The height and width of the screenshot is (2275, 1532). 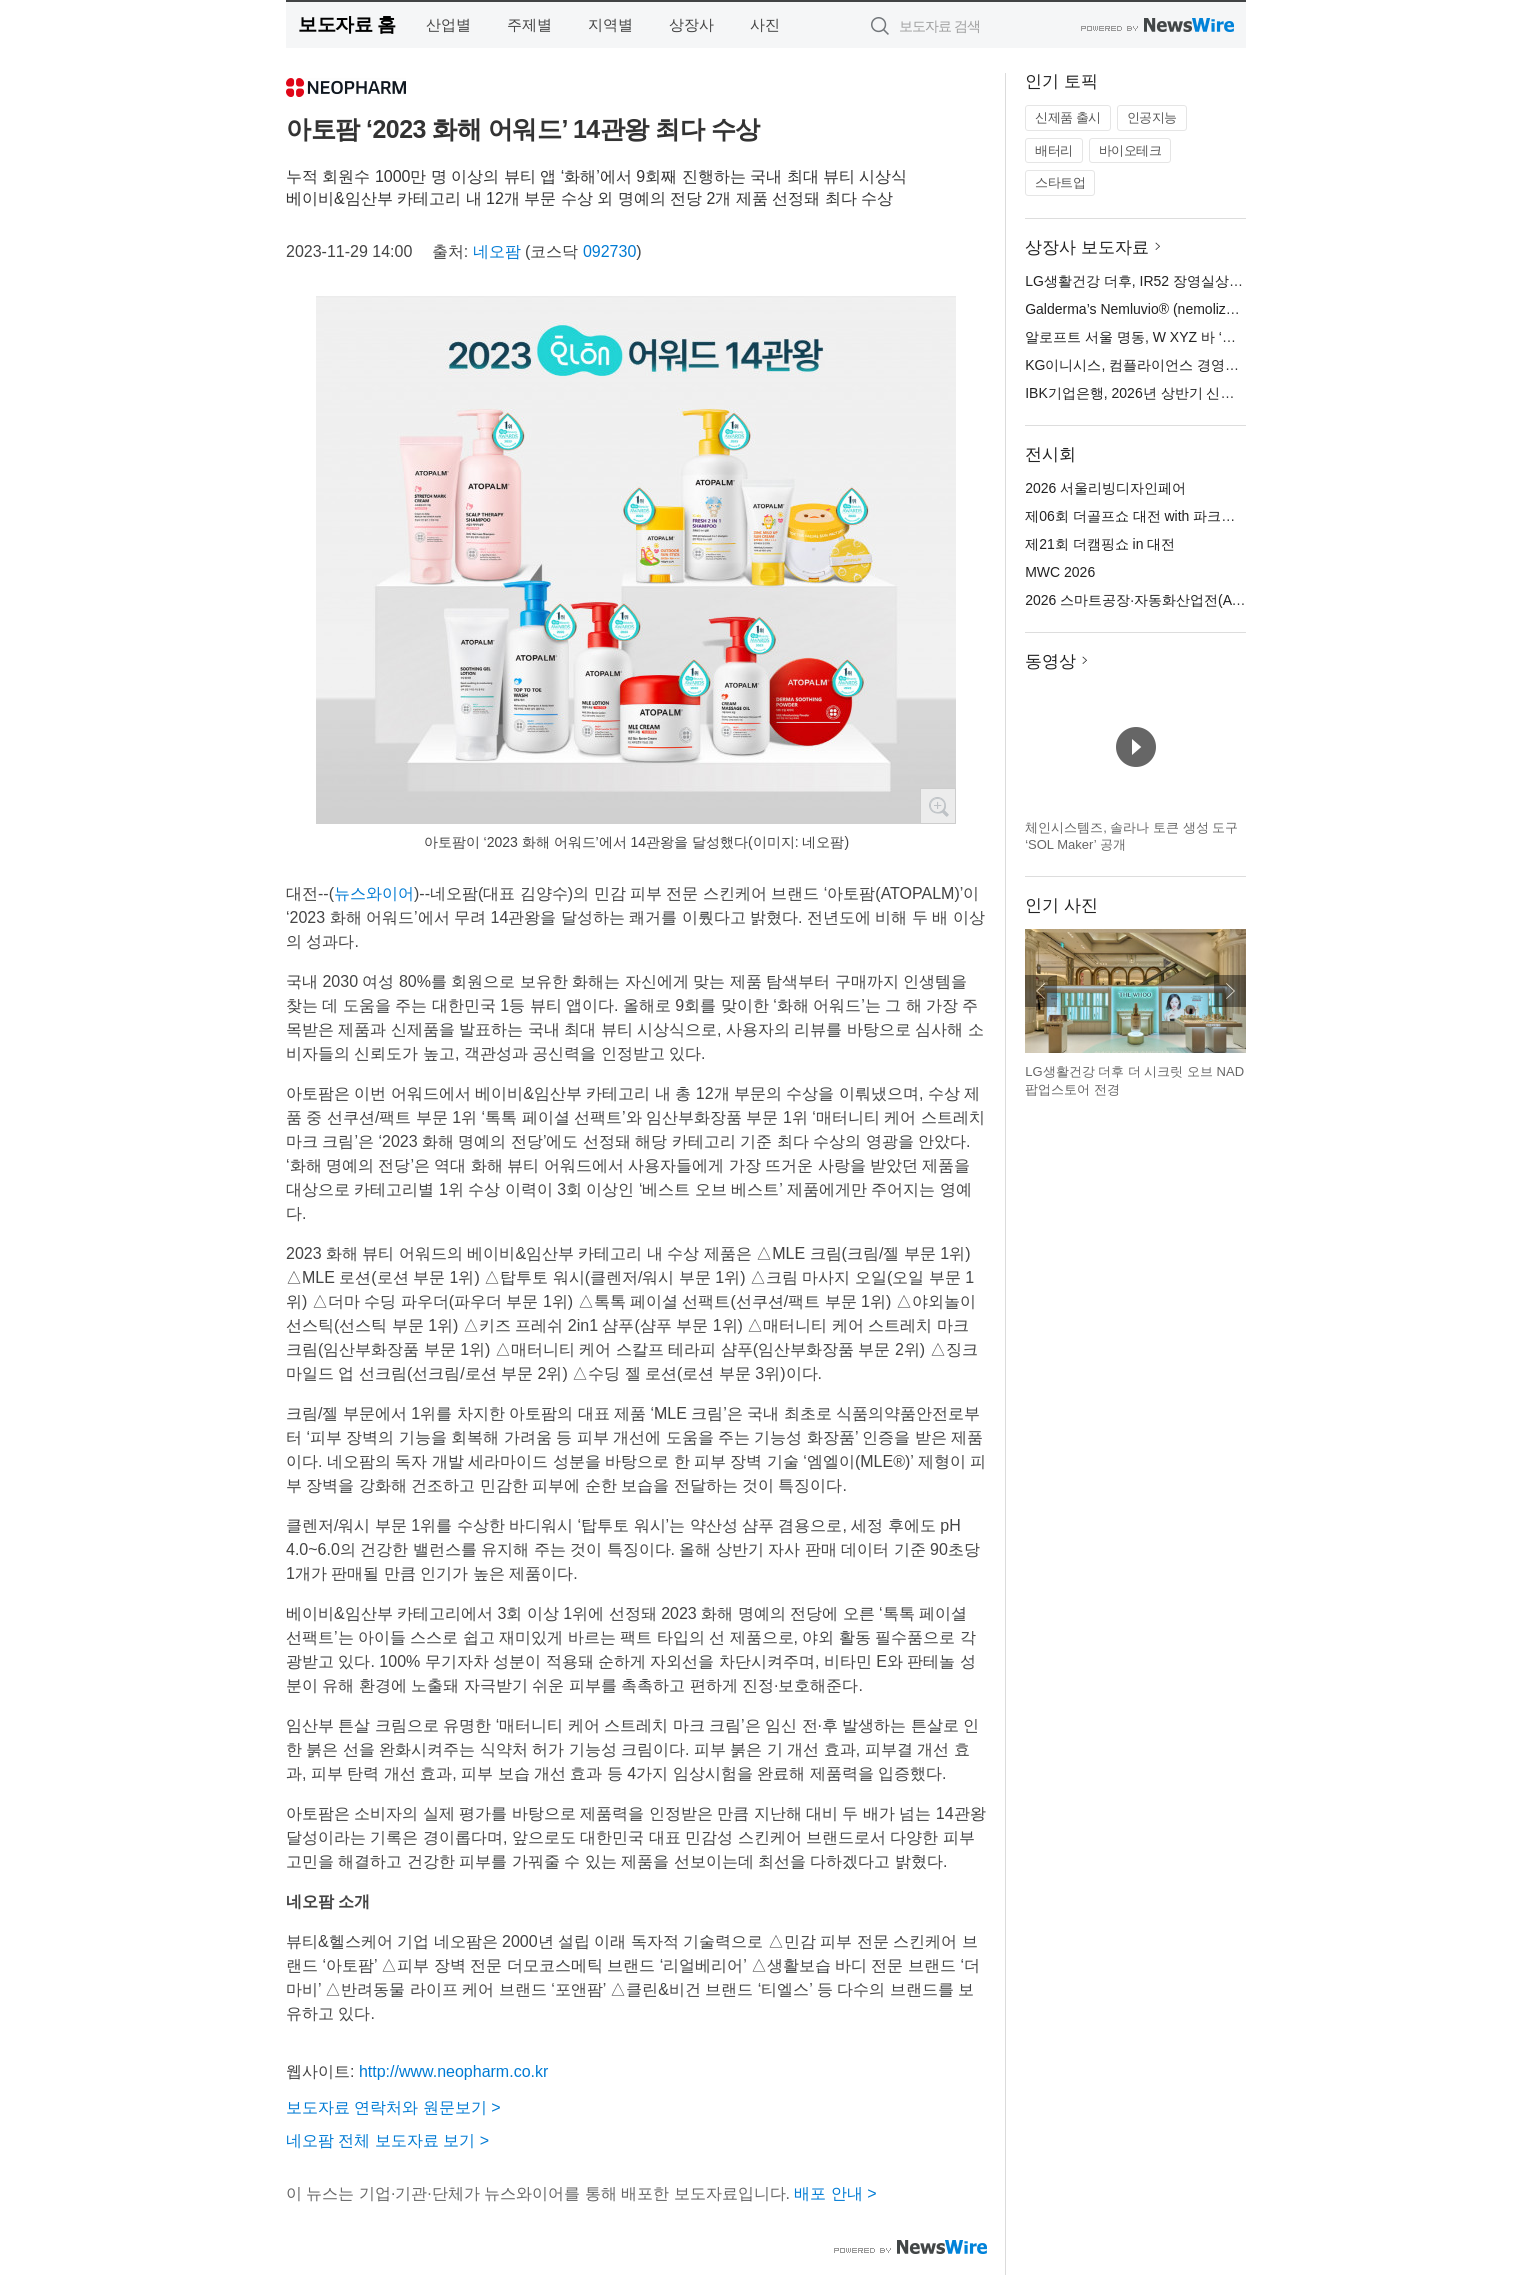 I want to click on 동영상, so click(x=1050, y=661).